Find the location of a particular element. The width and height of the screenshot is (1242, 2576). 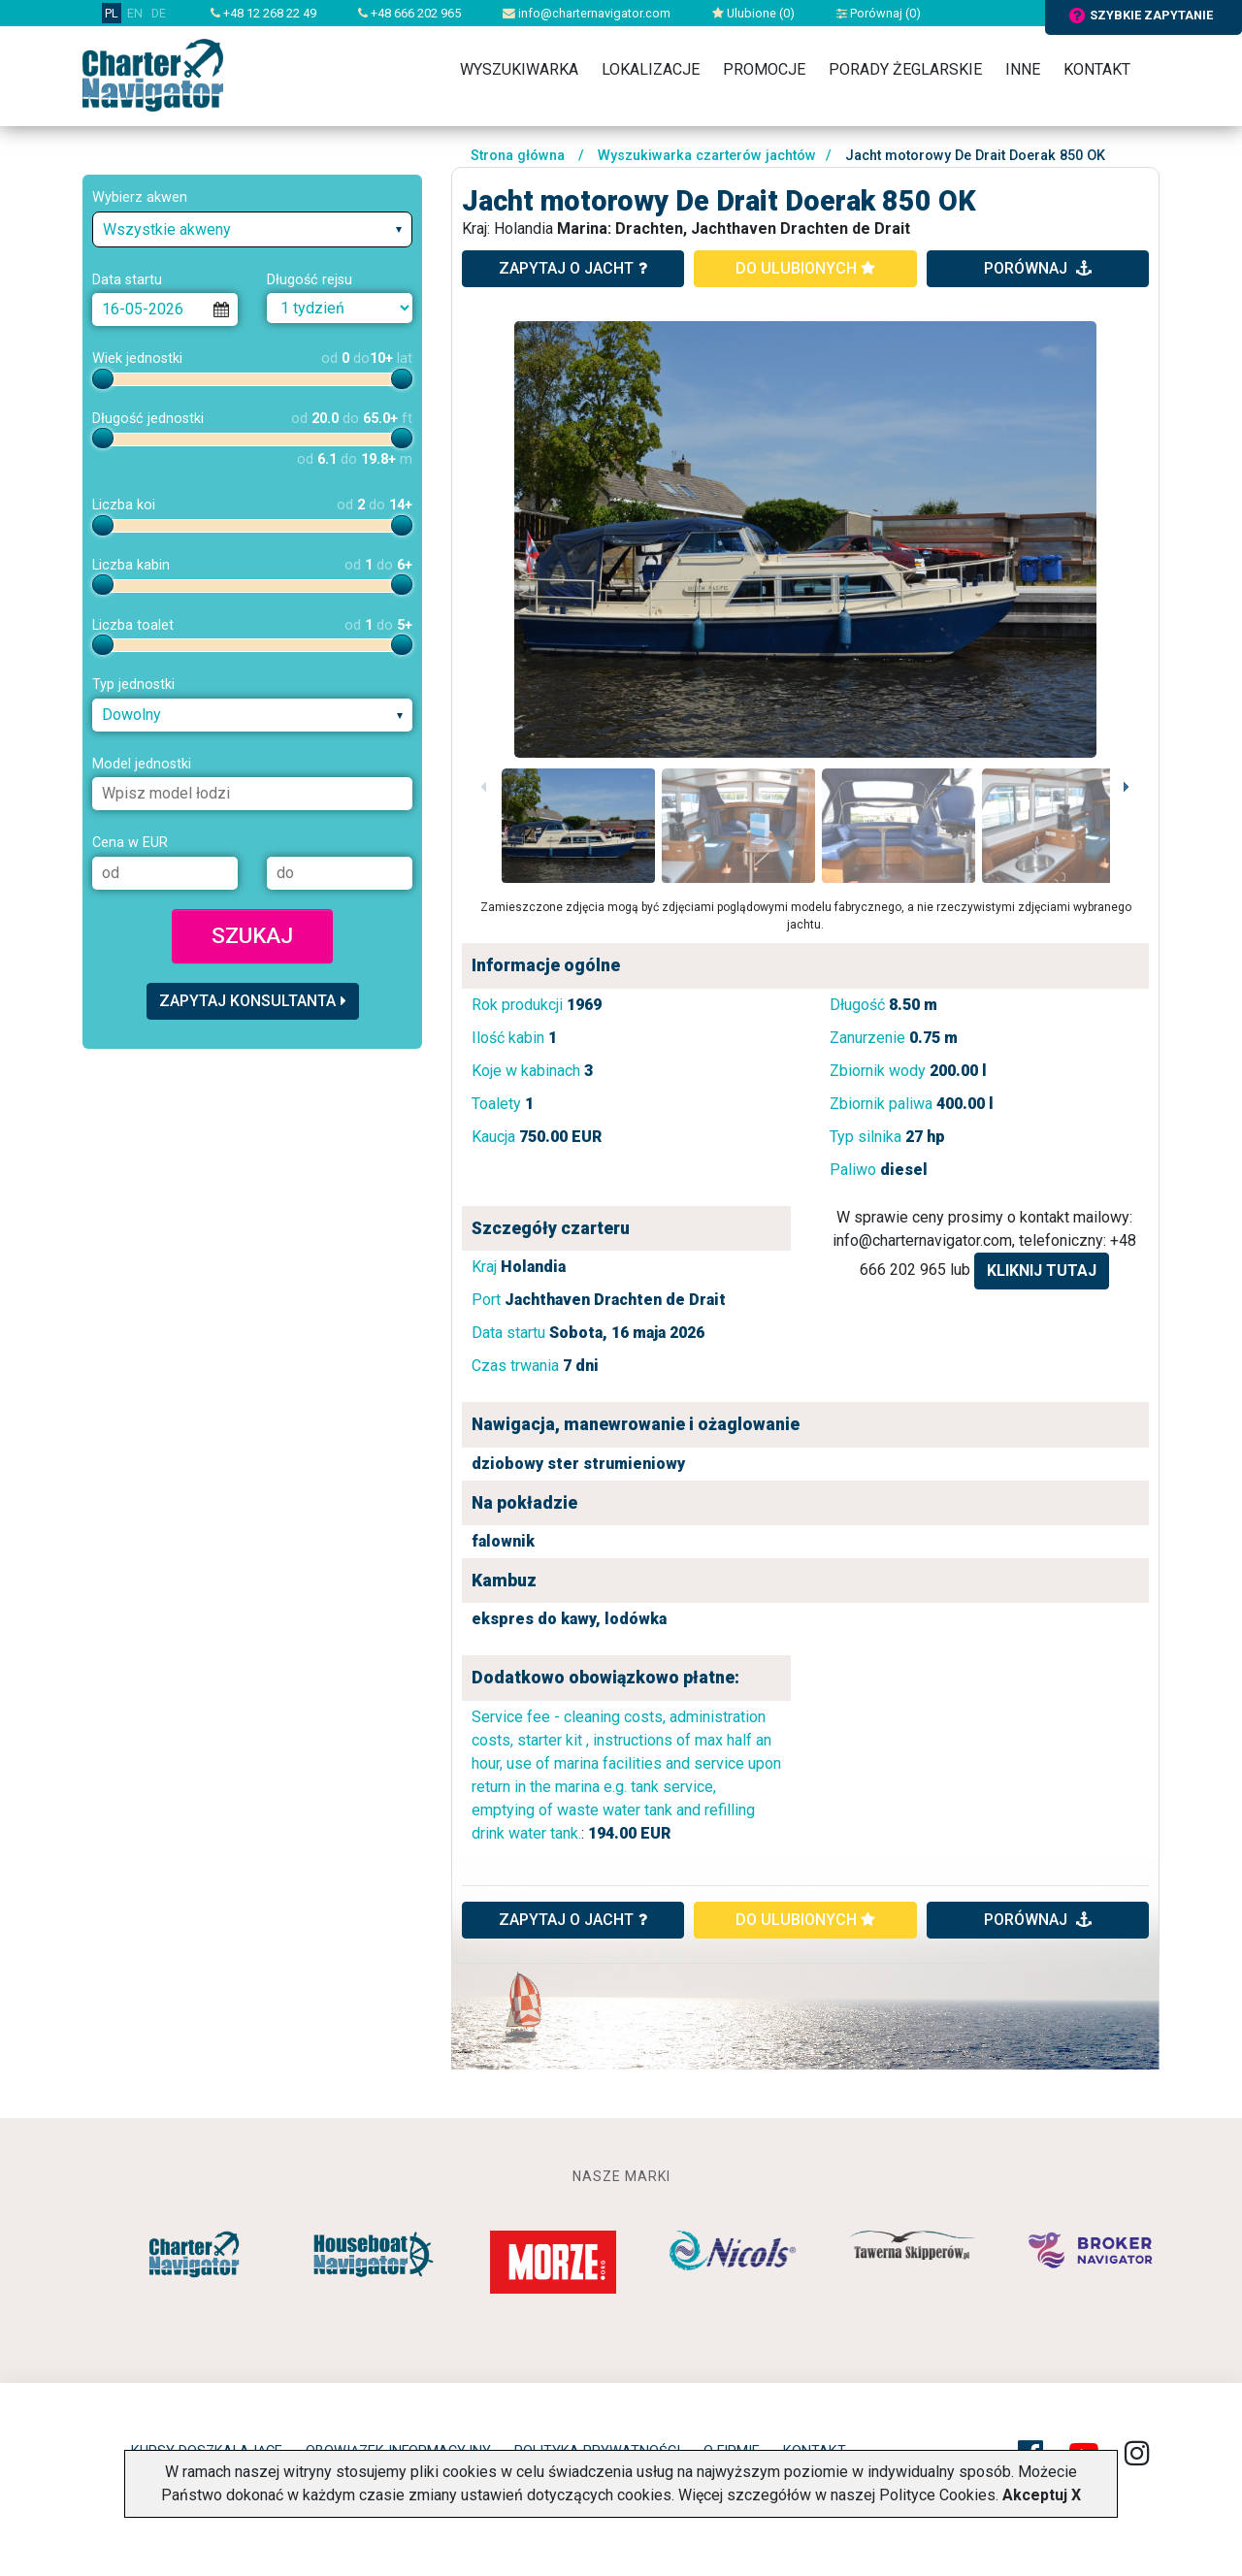

Szukaj is located at coordinates (252, 935).